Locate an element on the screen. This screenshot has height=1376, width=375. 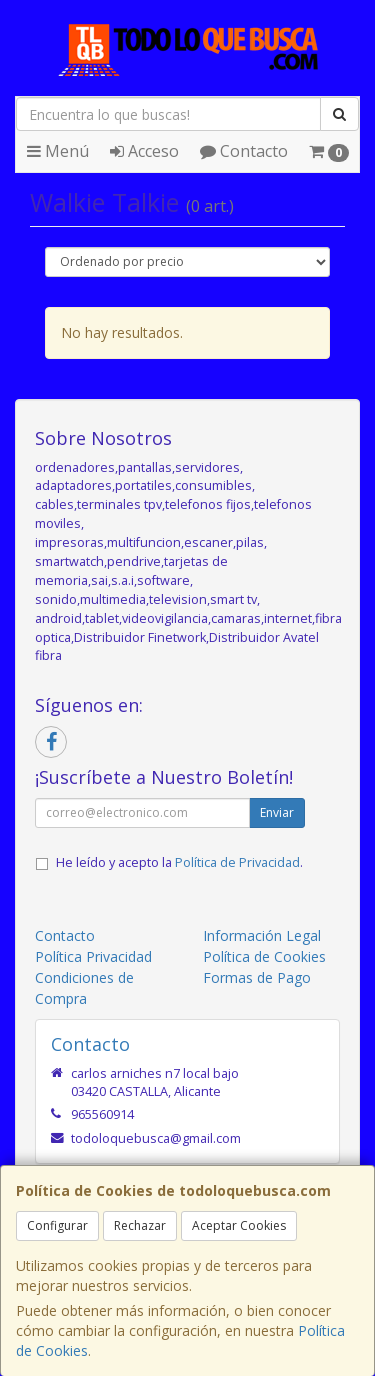
Rechazar is located at coordinates (140, 1225).